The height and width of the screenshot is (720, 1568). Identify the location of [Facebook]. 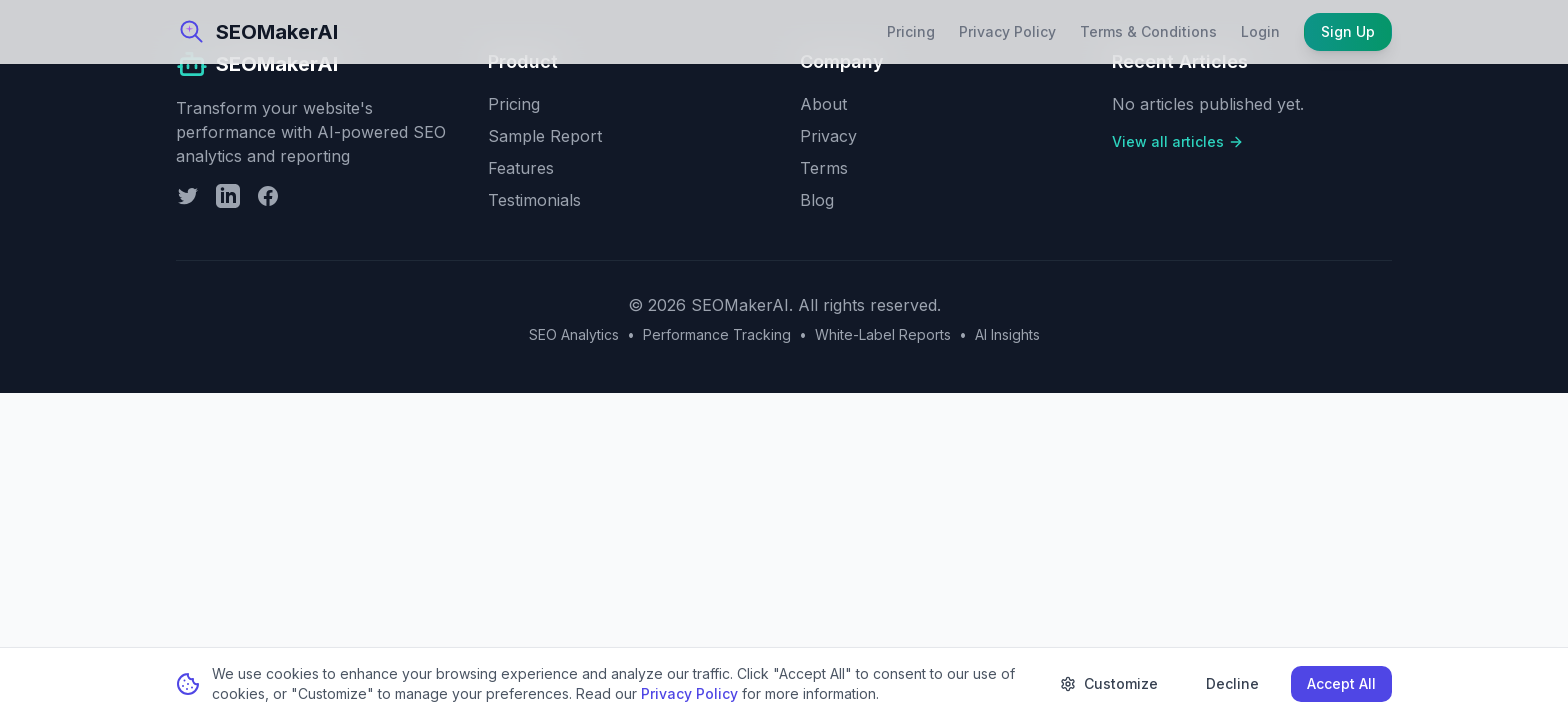
(268, 196).